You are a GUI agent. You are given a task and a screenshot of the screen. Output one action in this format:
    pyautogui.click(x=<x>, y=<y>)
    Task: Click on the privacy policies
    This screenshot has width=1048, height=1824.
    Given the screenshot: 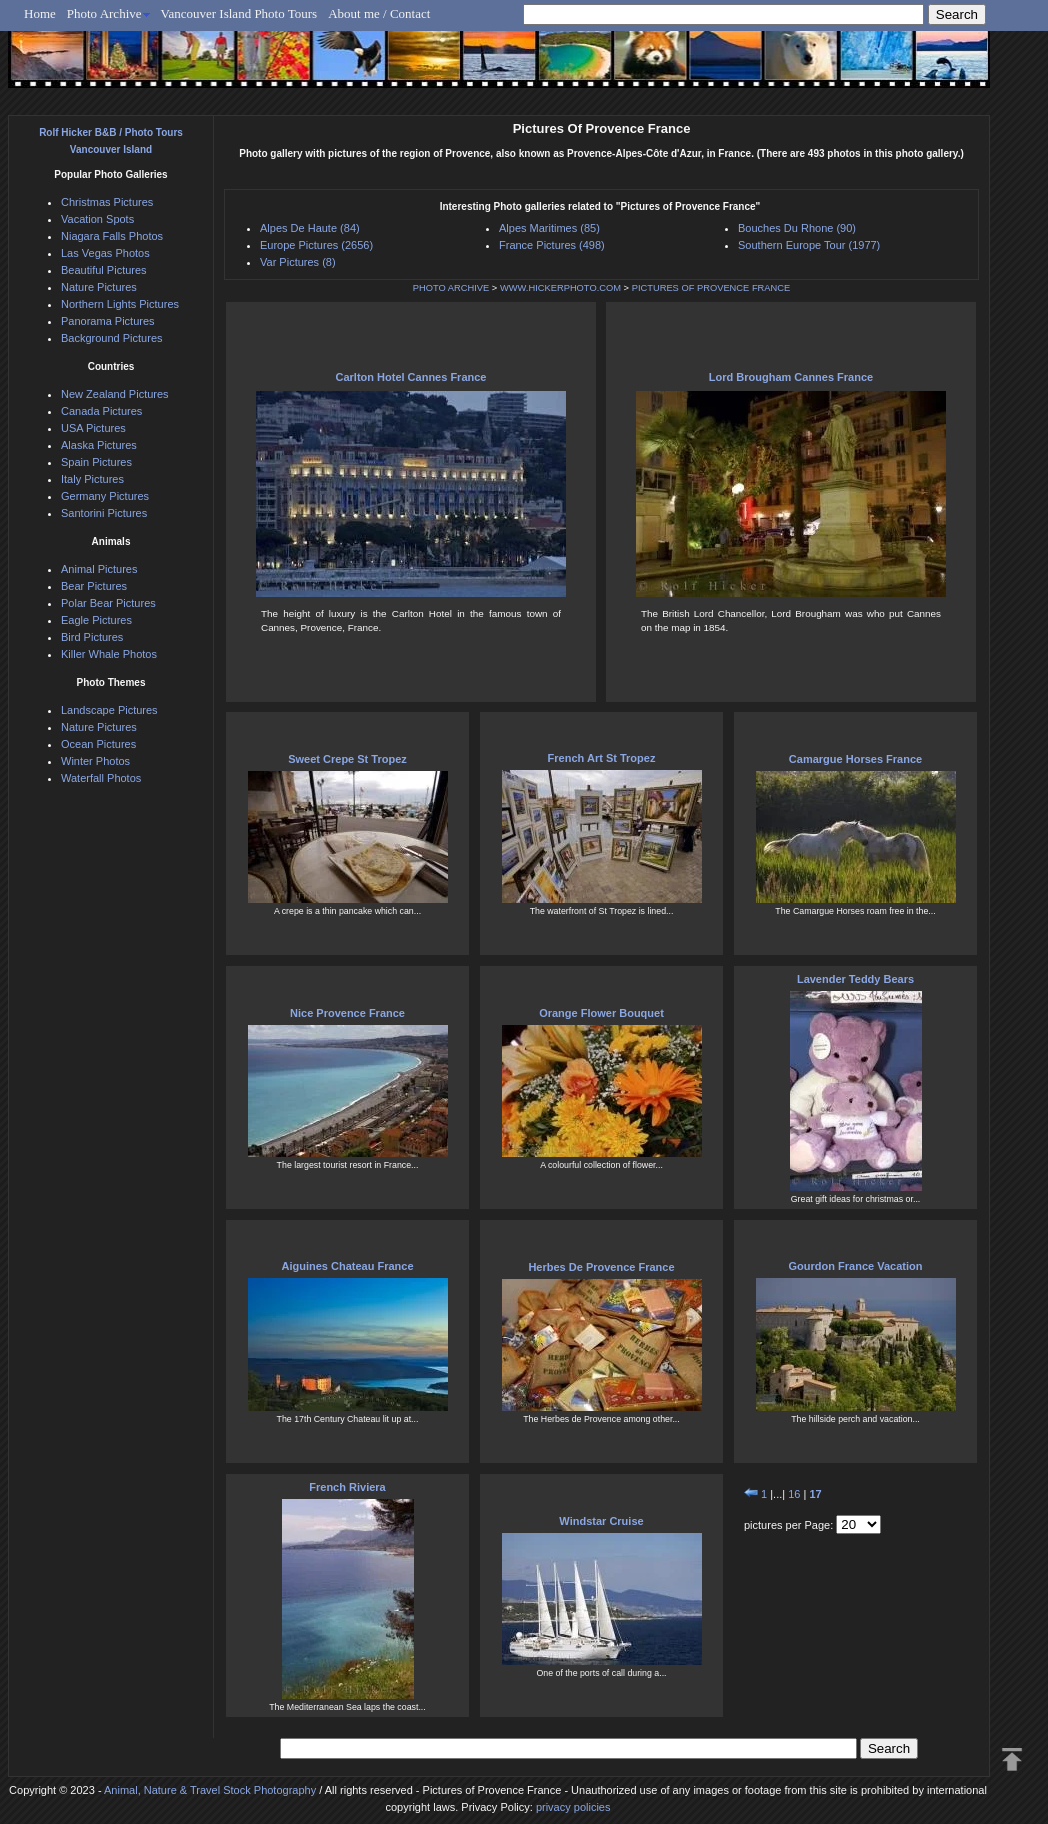 What is the action you would take?
    pyautogui.click(x=573, y=1807)
    